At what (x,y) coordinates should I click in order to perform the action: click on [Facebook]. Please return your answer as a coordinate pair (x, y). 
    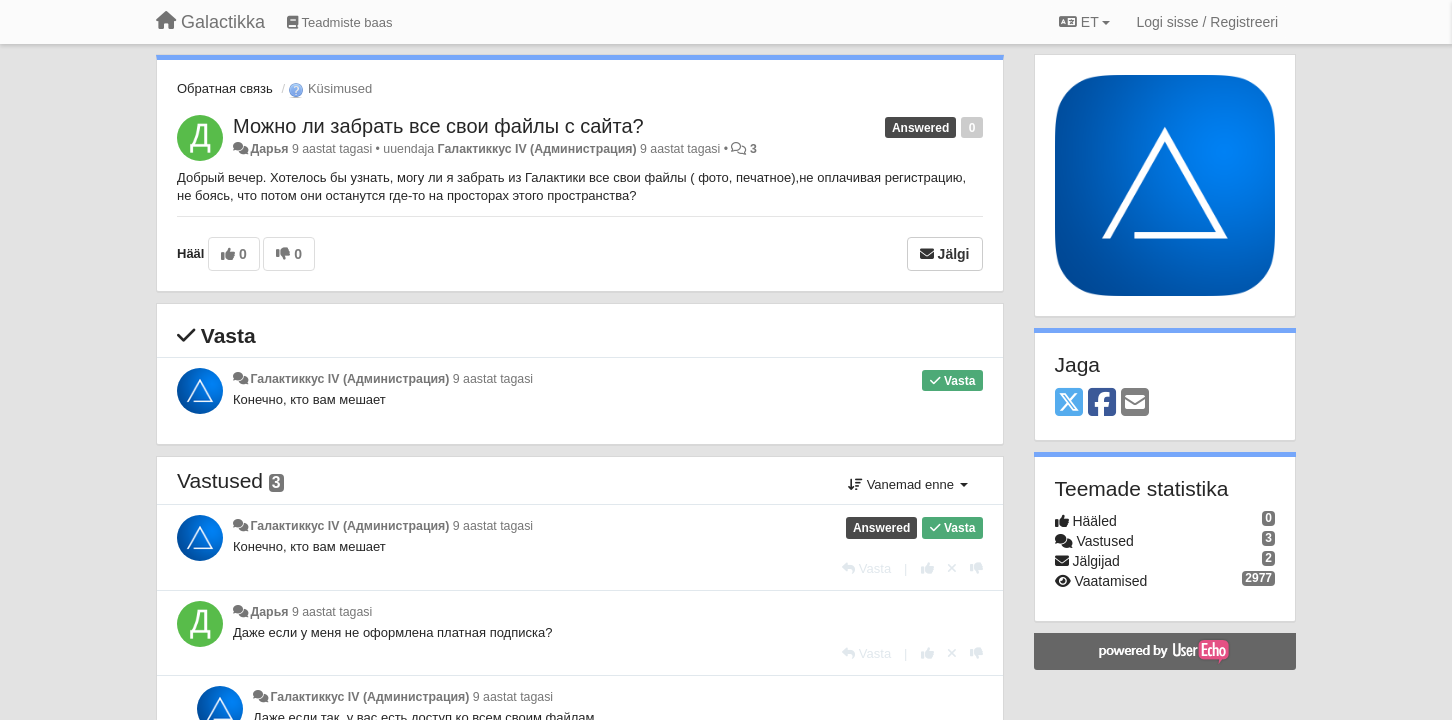
    Looking at the image, I should click on (1102, 403).